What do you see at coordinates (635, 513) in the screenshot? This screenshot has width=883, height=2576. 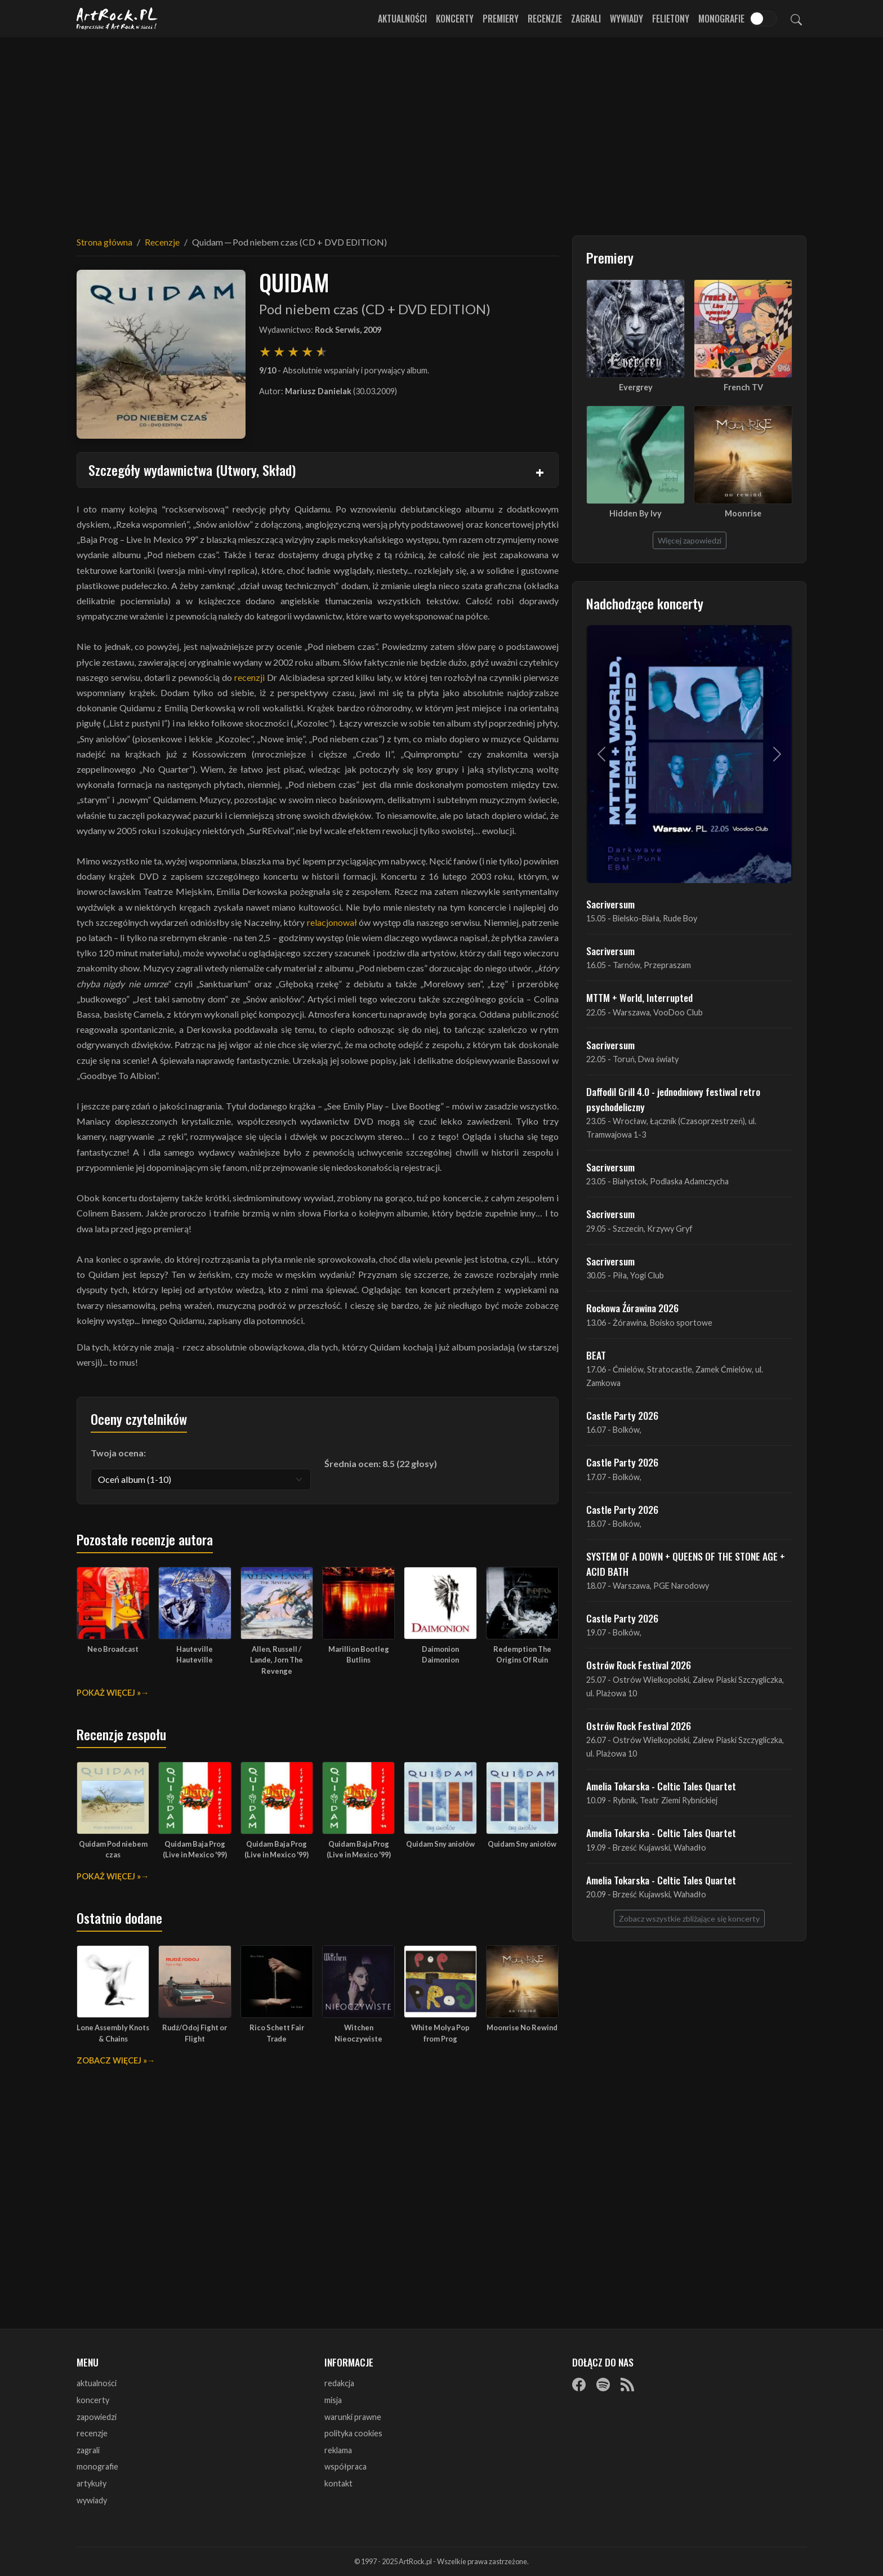 I see `Hidden By Ivy` at bounding box center [635, 513].